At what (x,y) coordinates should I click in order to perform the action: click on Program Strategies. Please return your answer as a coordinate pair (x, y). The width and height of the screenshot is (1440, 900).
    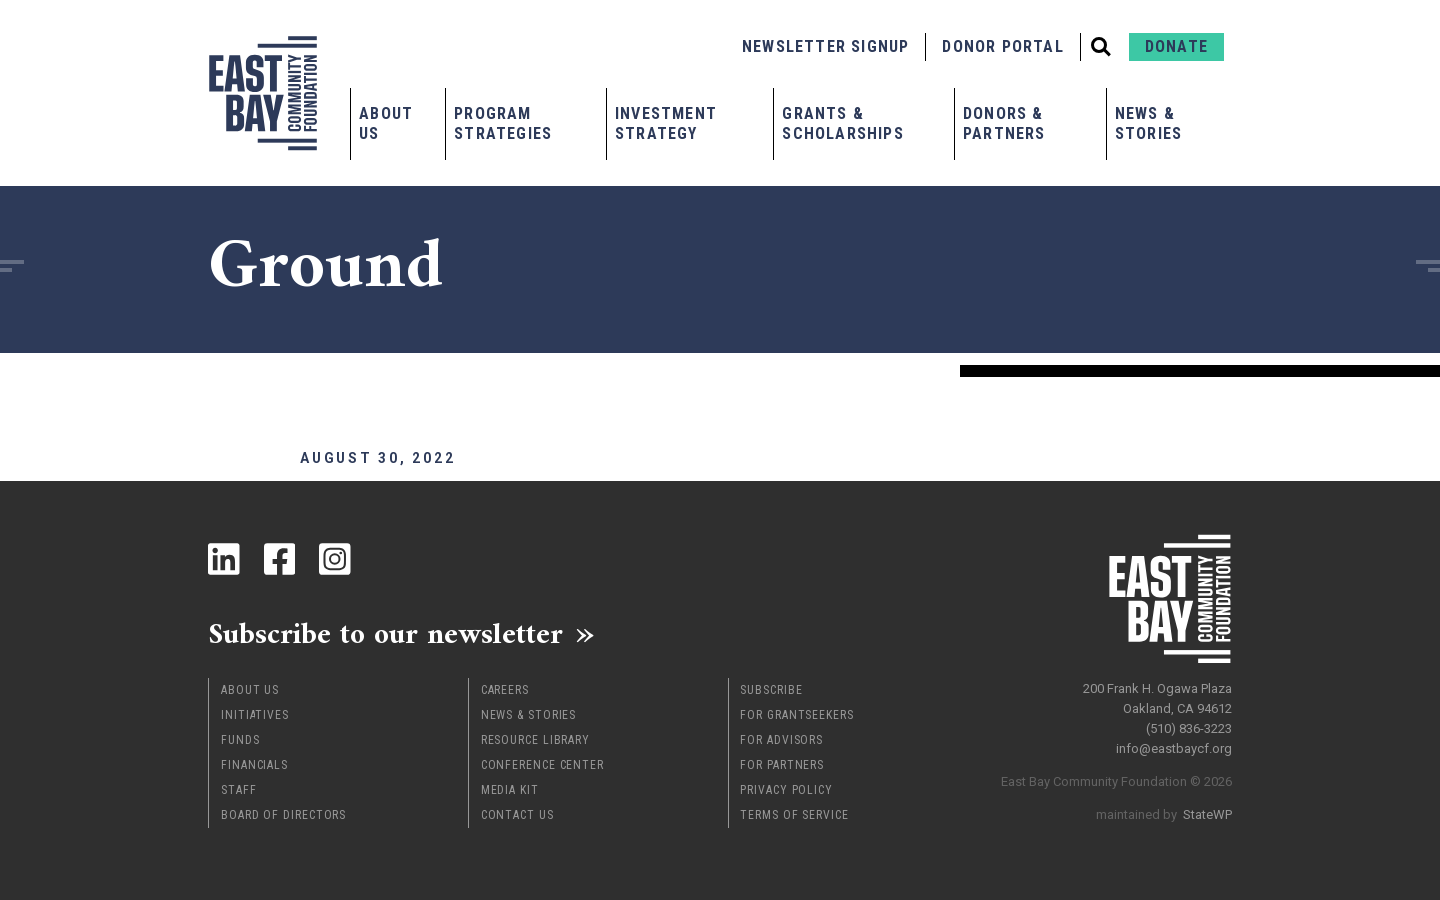
    Looking at the image, I should click on (503, 123).